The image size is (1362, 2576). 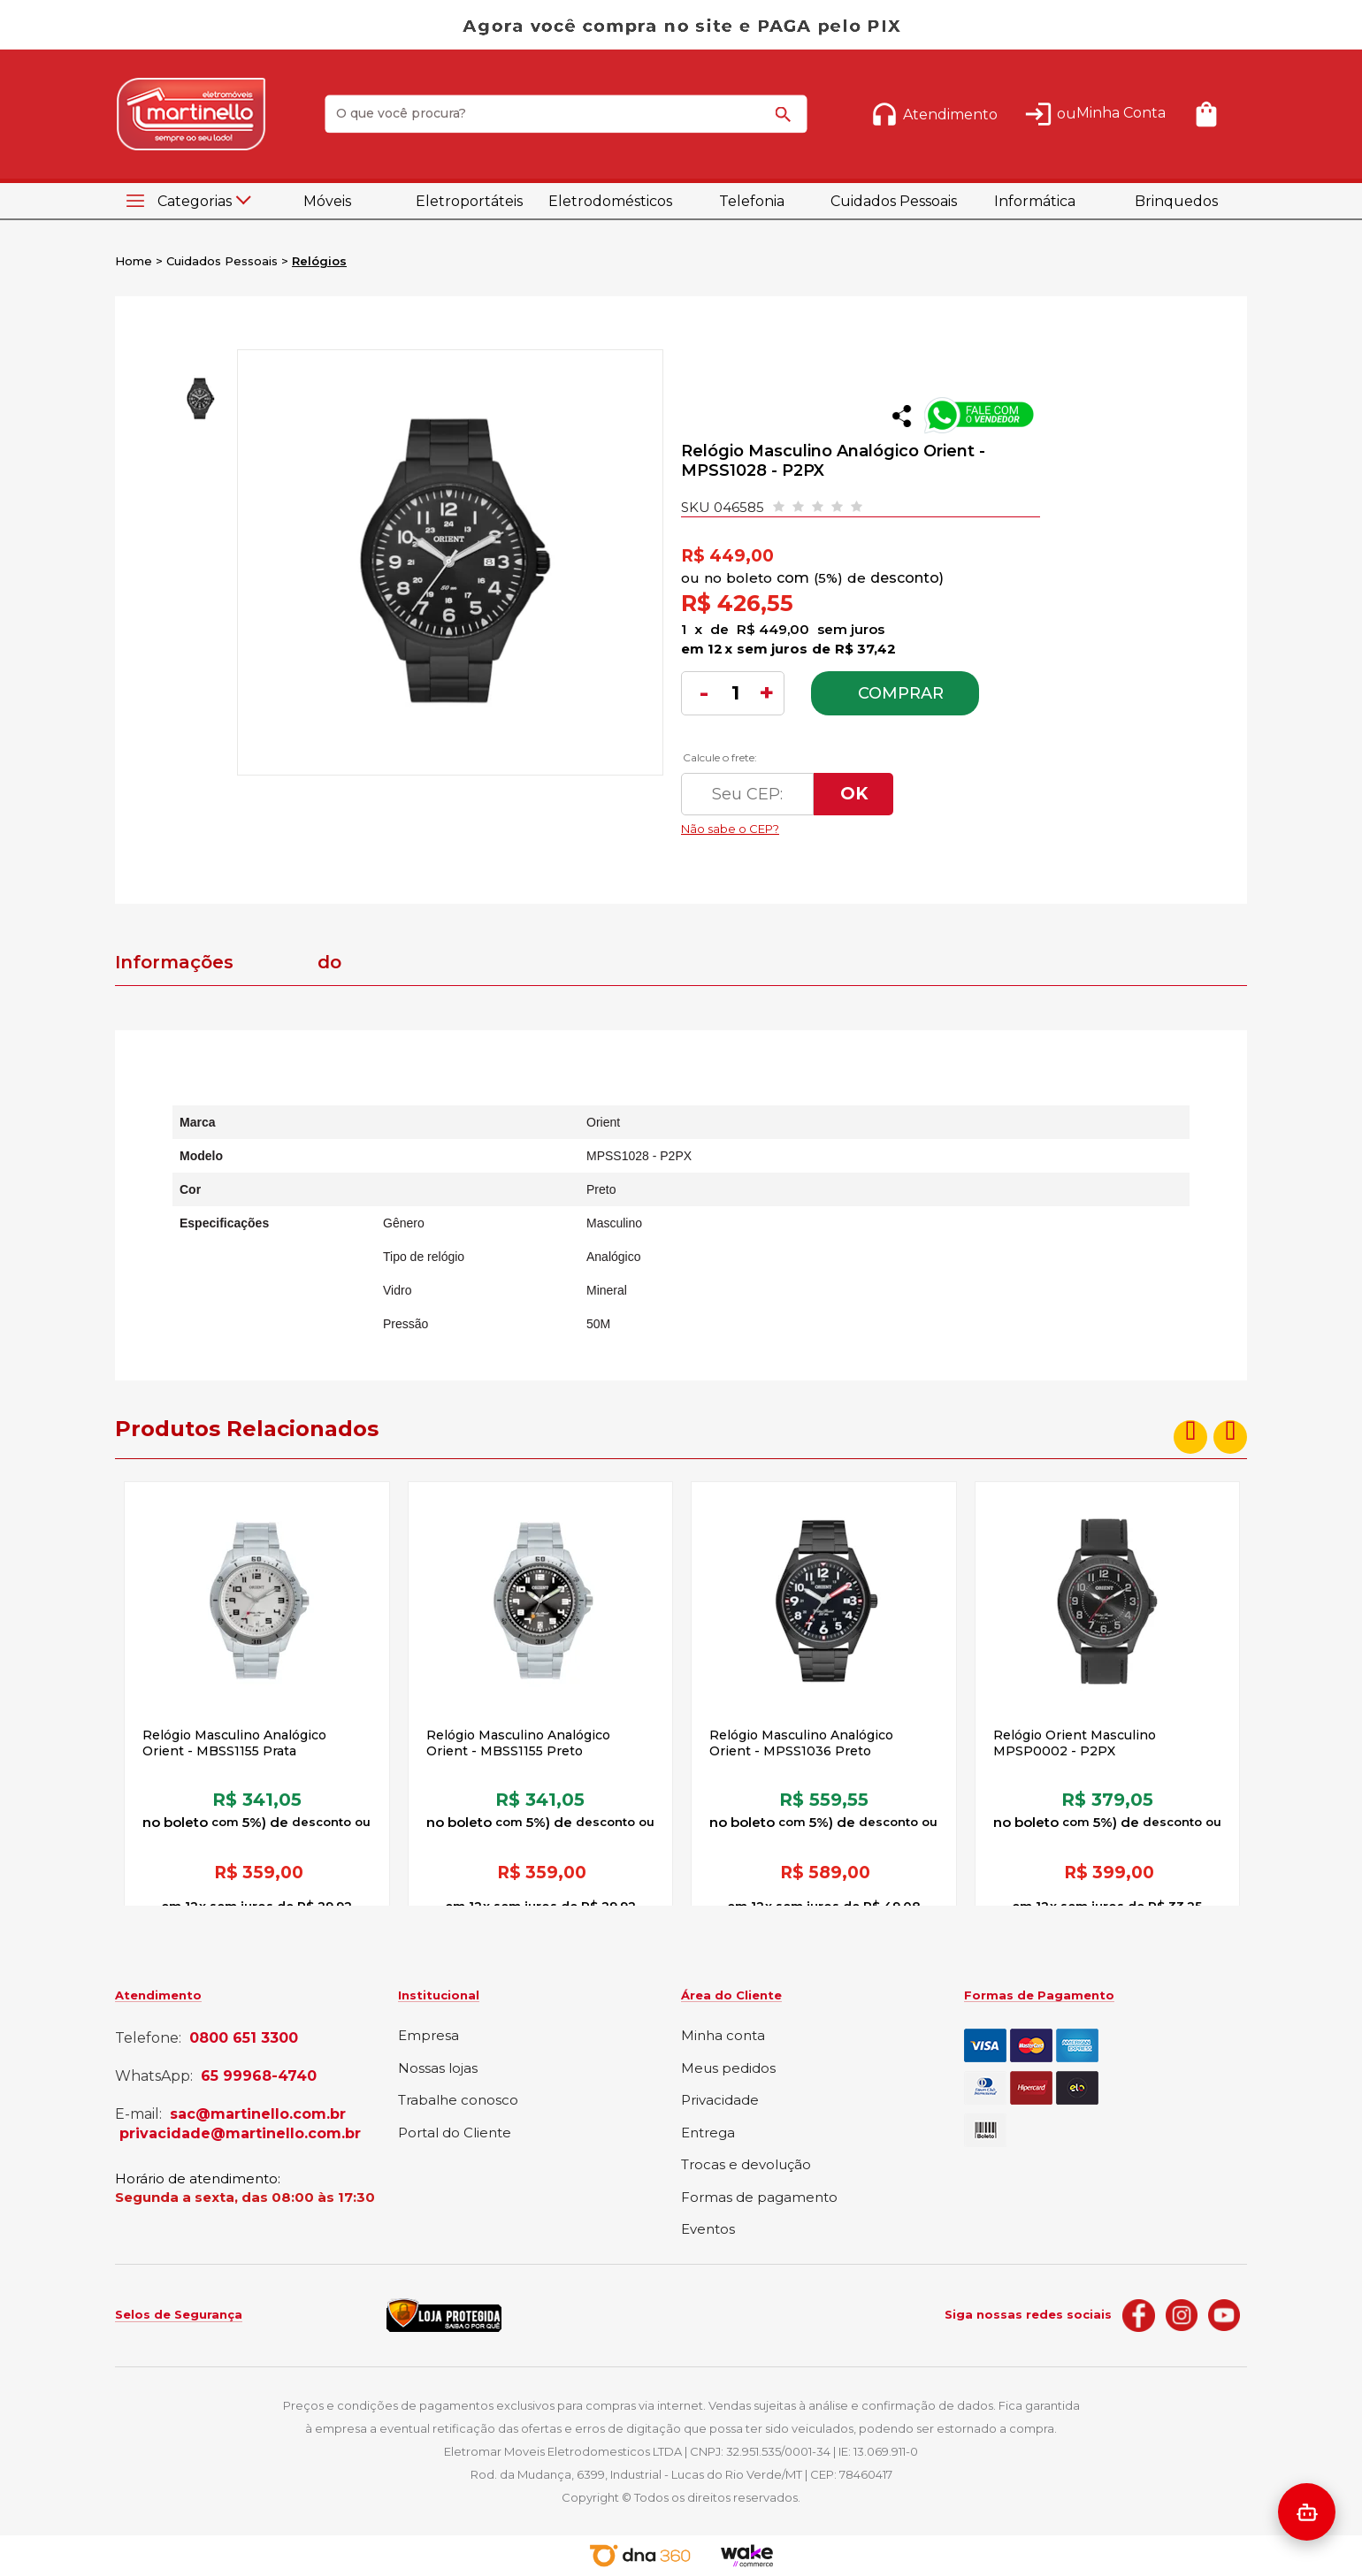 What do you see at coordinates (258, 2114) in the screenshot?
I see `sac@martinello.com.br` at bounding box center [258, 2114].